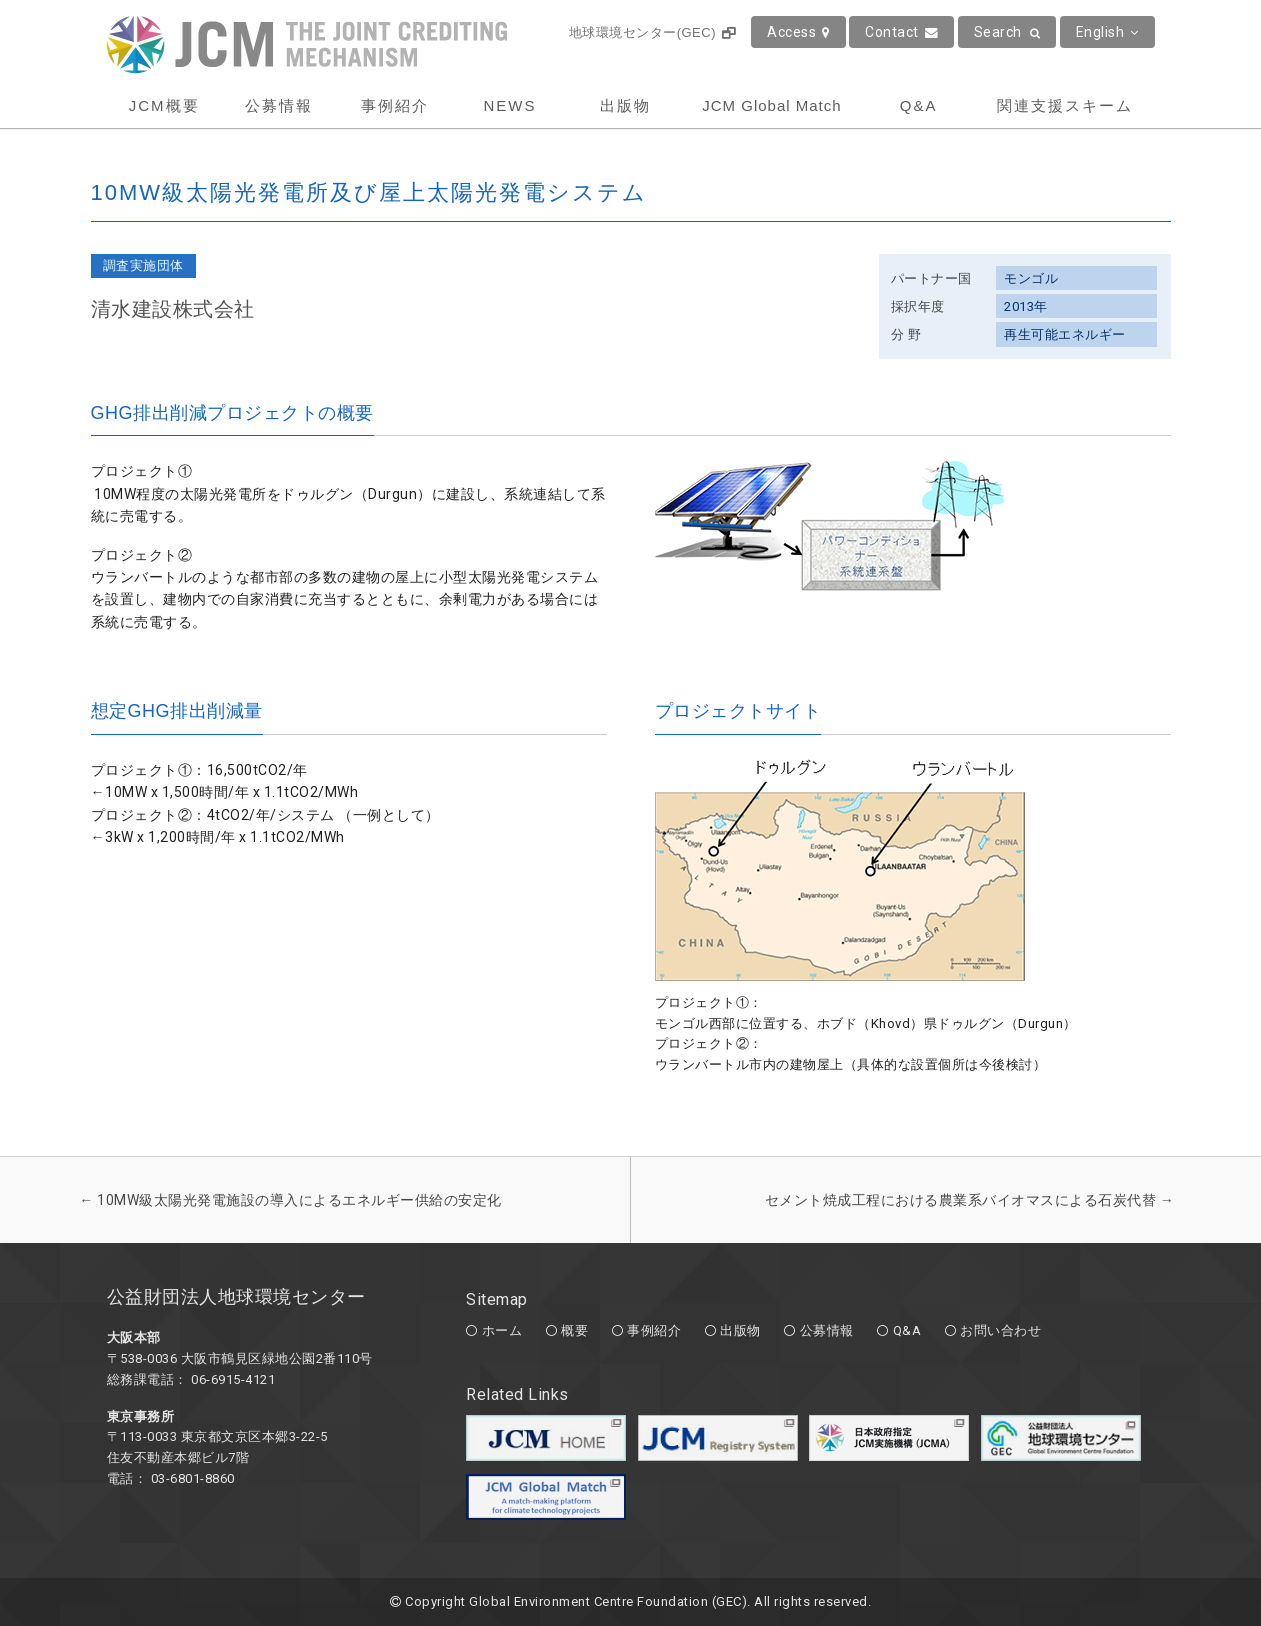  I want to click on モンゴル, so click(1031, 278).